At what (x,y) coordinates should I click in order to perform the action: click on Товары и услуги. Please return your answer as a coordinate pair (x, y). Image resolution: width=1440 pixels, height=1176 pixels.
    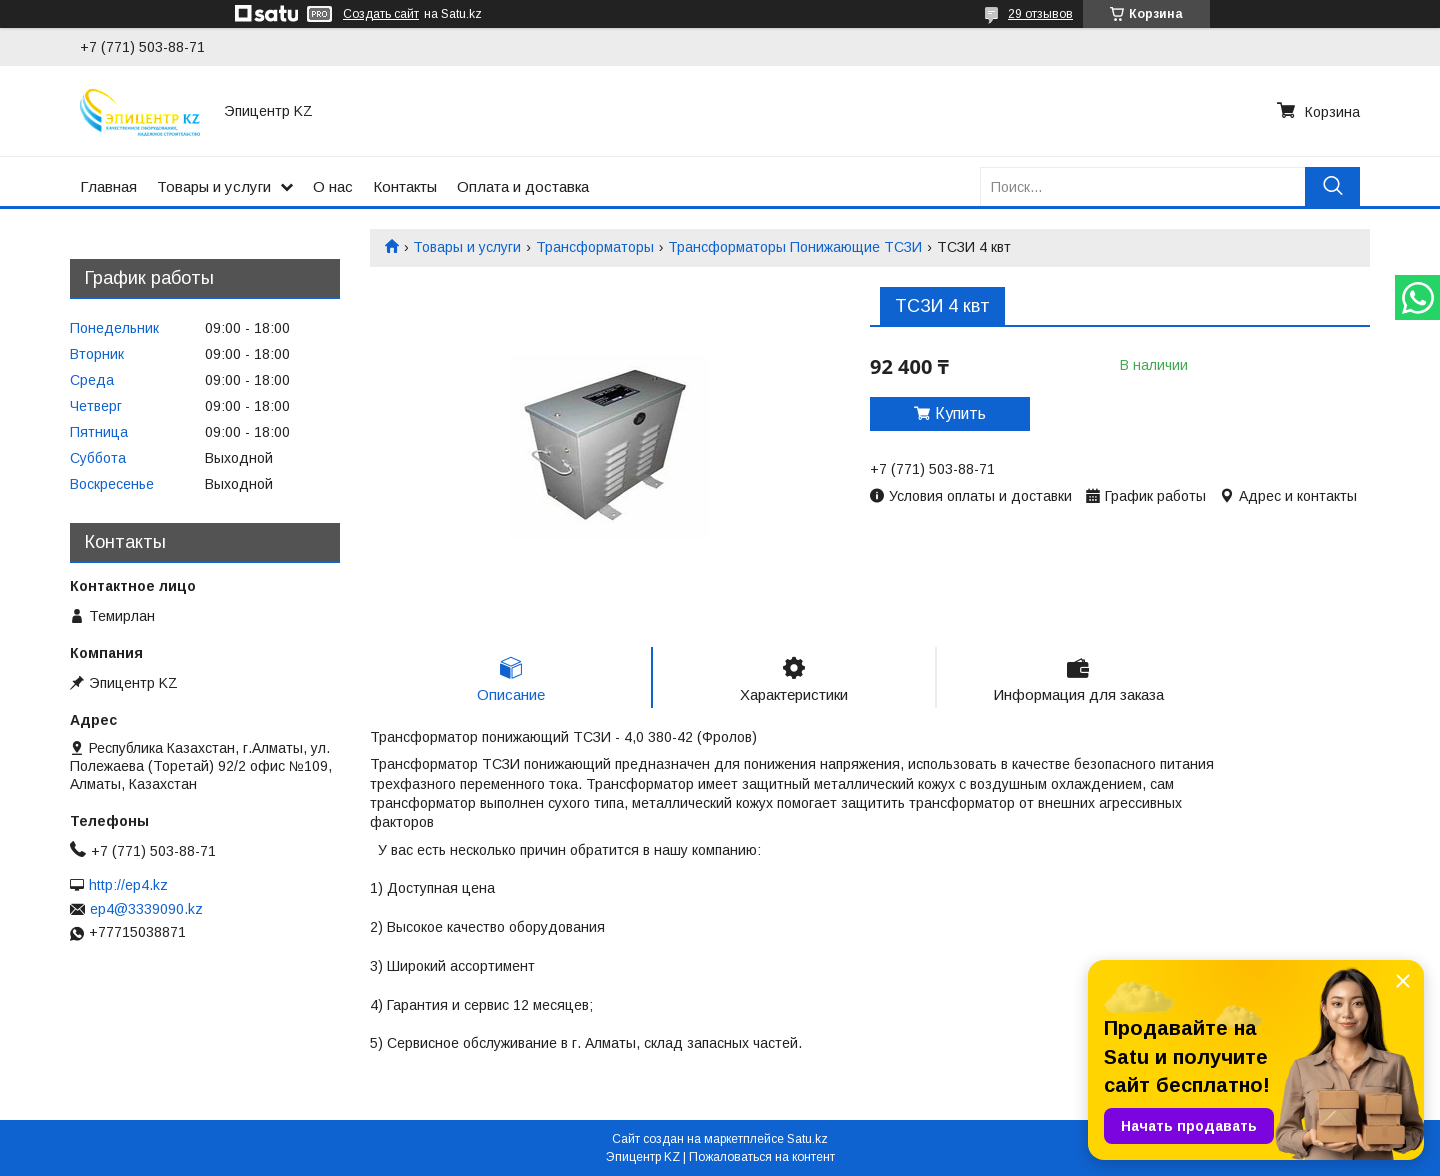
    Looking at the image, I should click on (214, 186).